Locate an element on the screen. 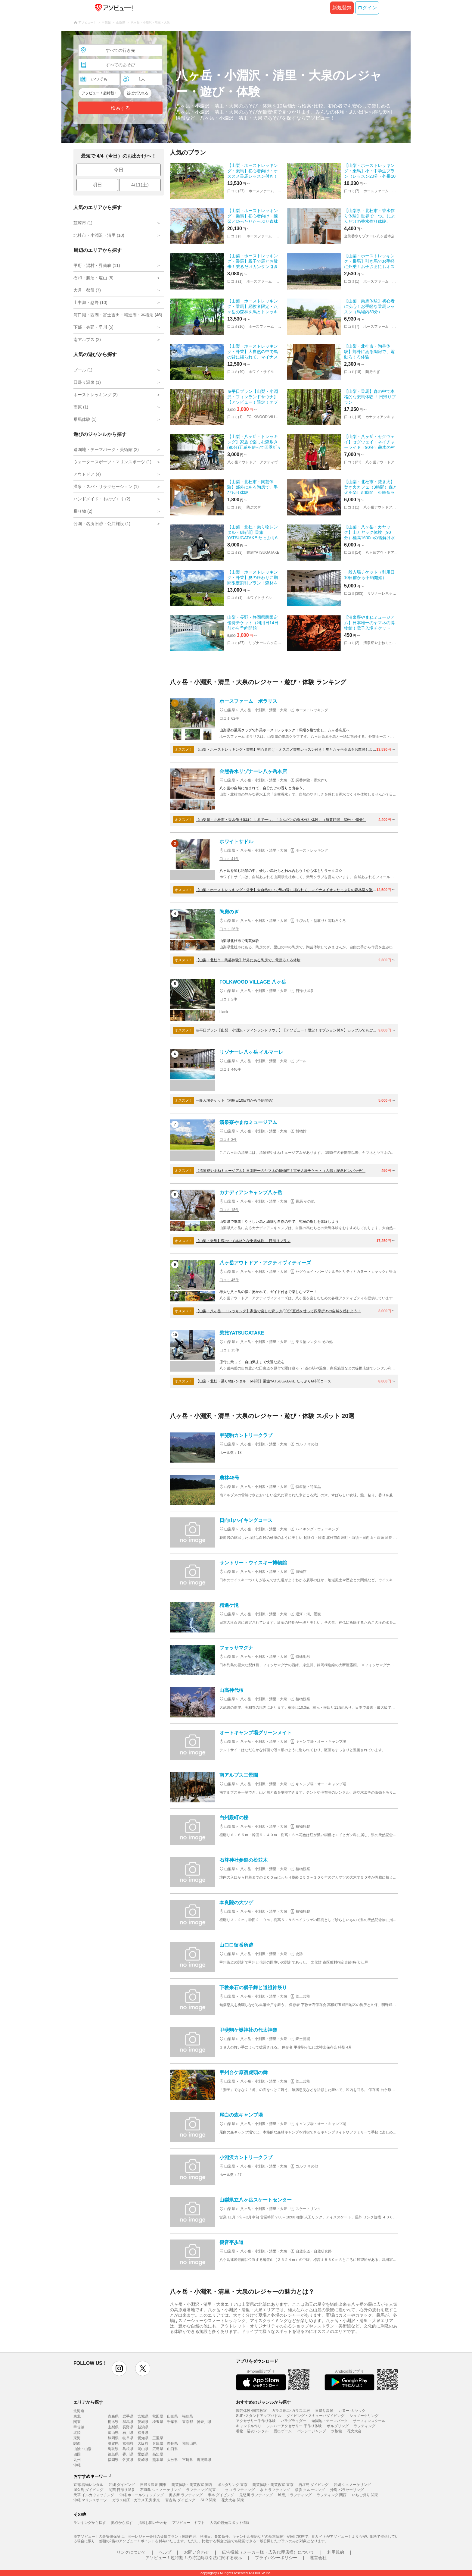 The image size is (472, 2576). 九州 is located at coordinates (77, 2460).